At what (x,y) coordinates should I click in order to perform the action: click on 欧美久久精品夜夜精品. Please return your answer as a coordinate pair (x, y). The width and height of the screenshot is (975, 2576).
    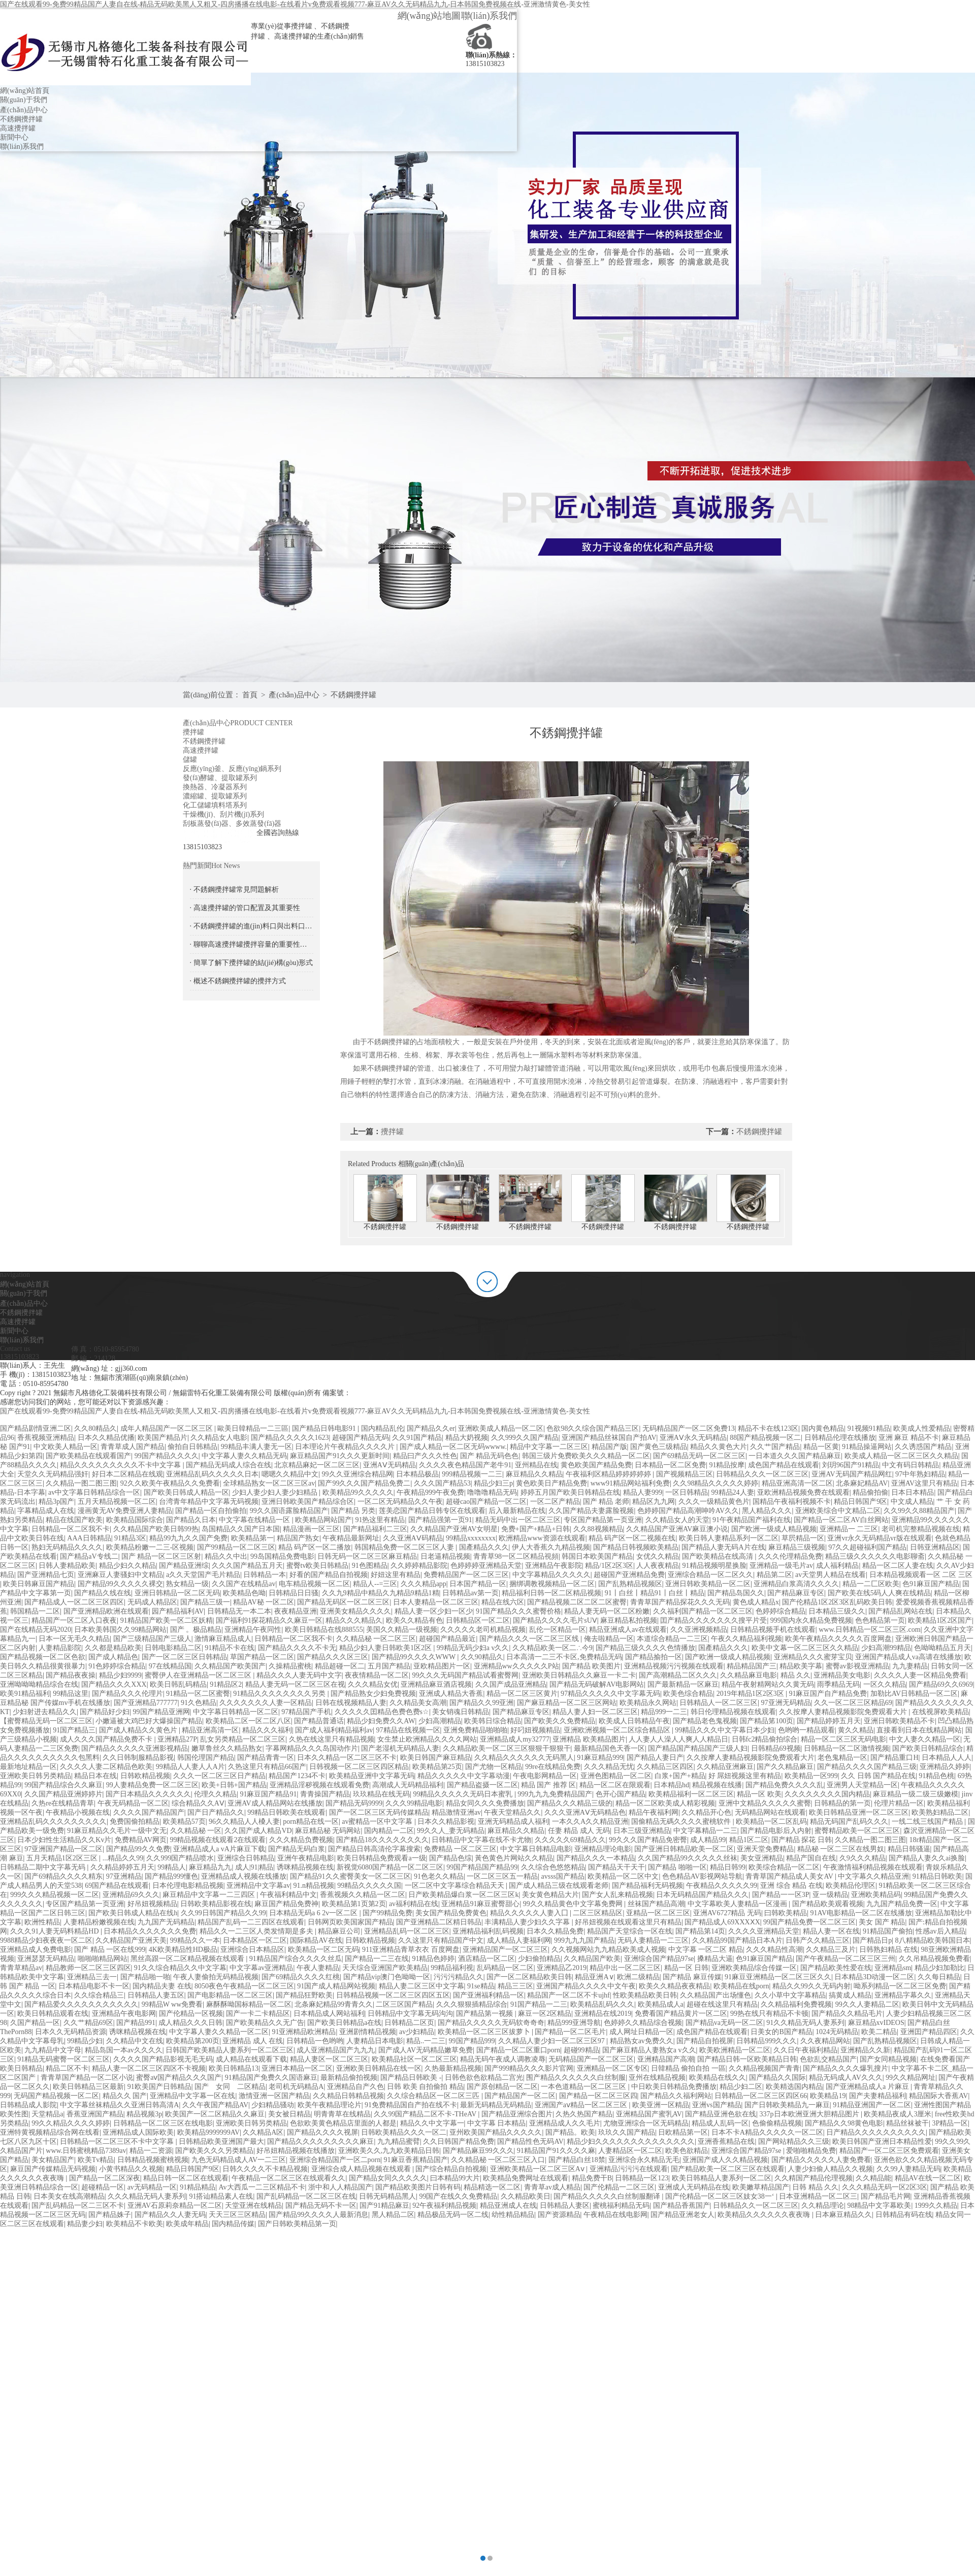
    Looking at the image, I should click on (674, 1986).